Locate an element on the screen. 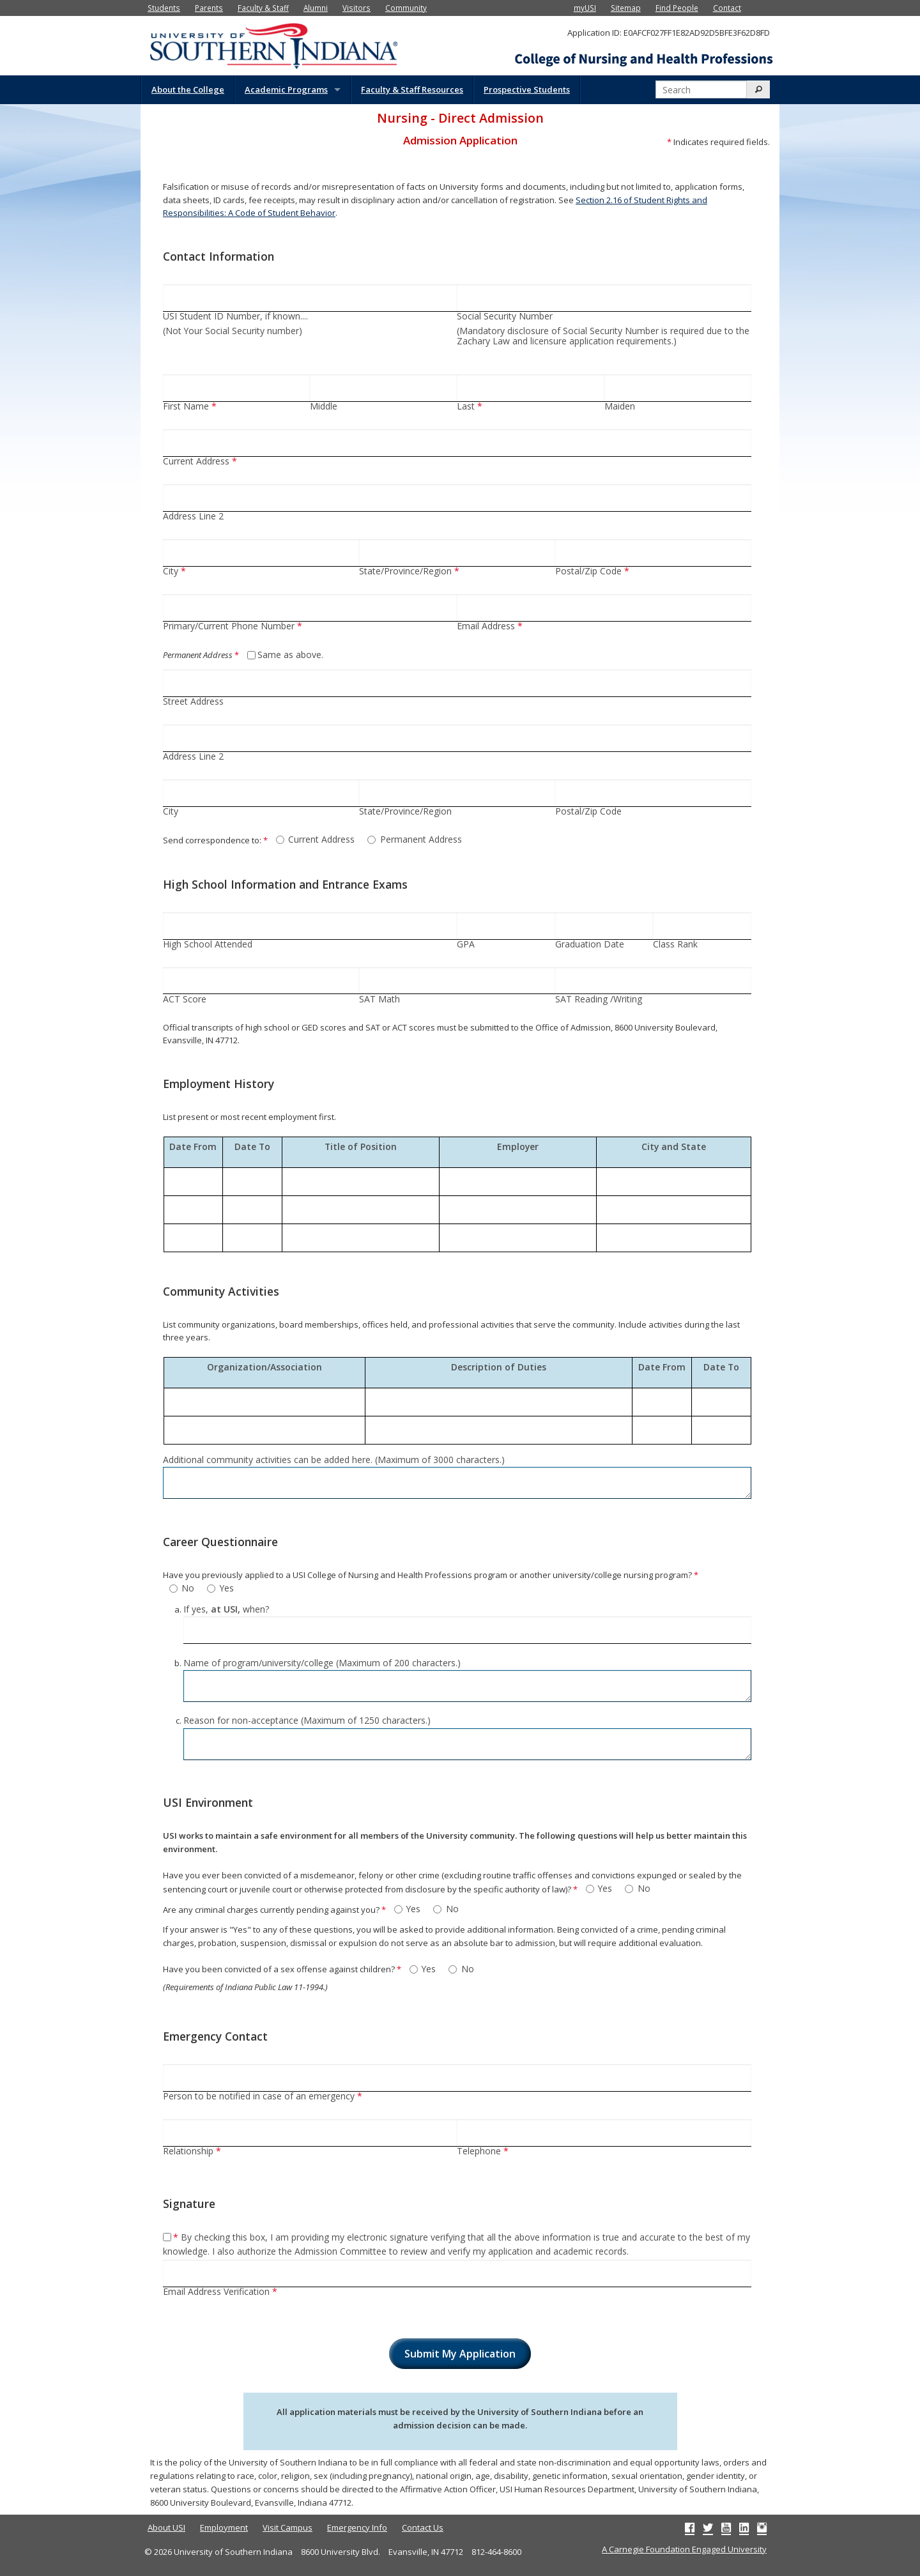  Sitemap is located at coordinates (626, 8).